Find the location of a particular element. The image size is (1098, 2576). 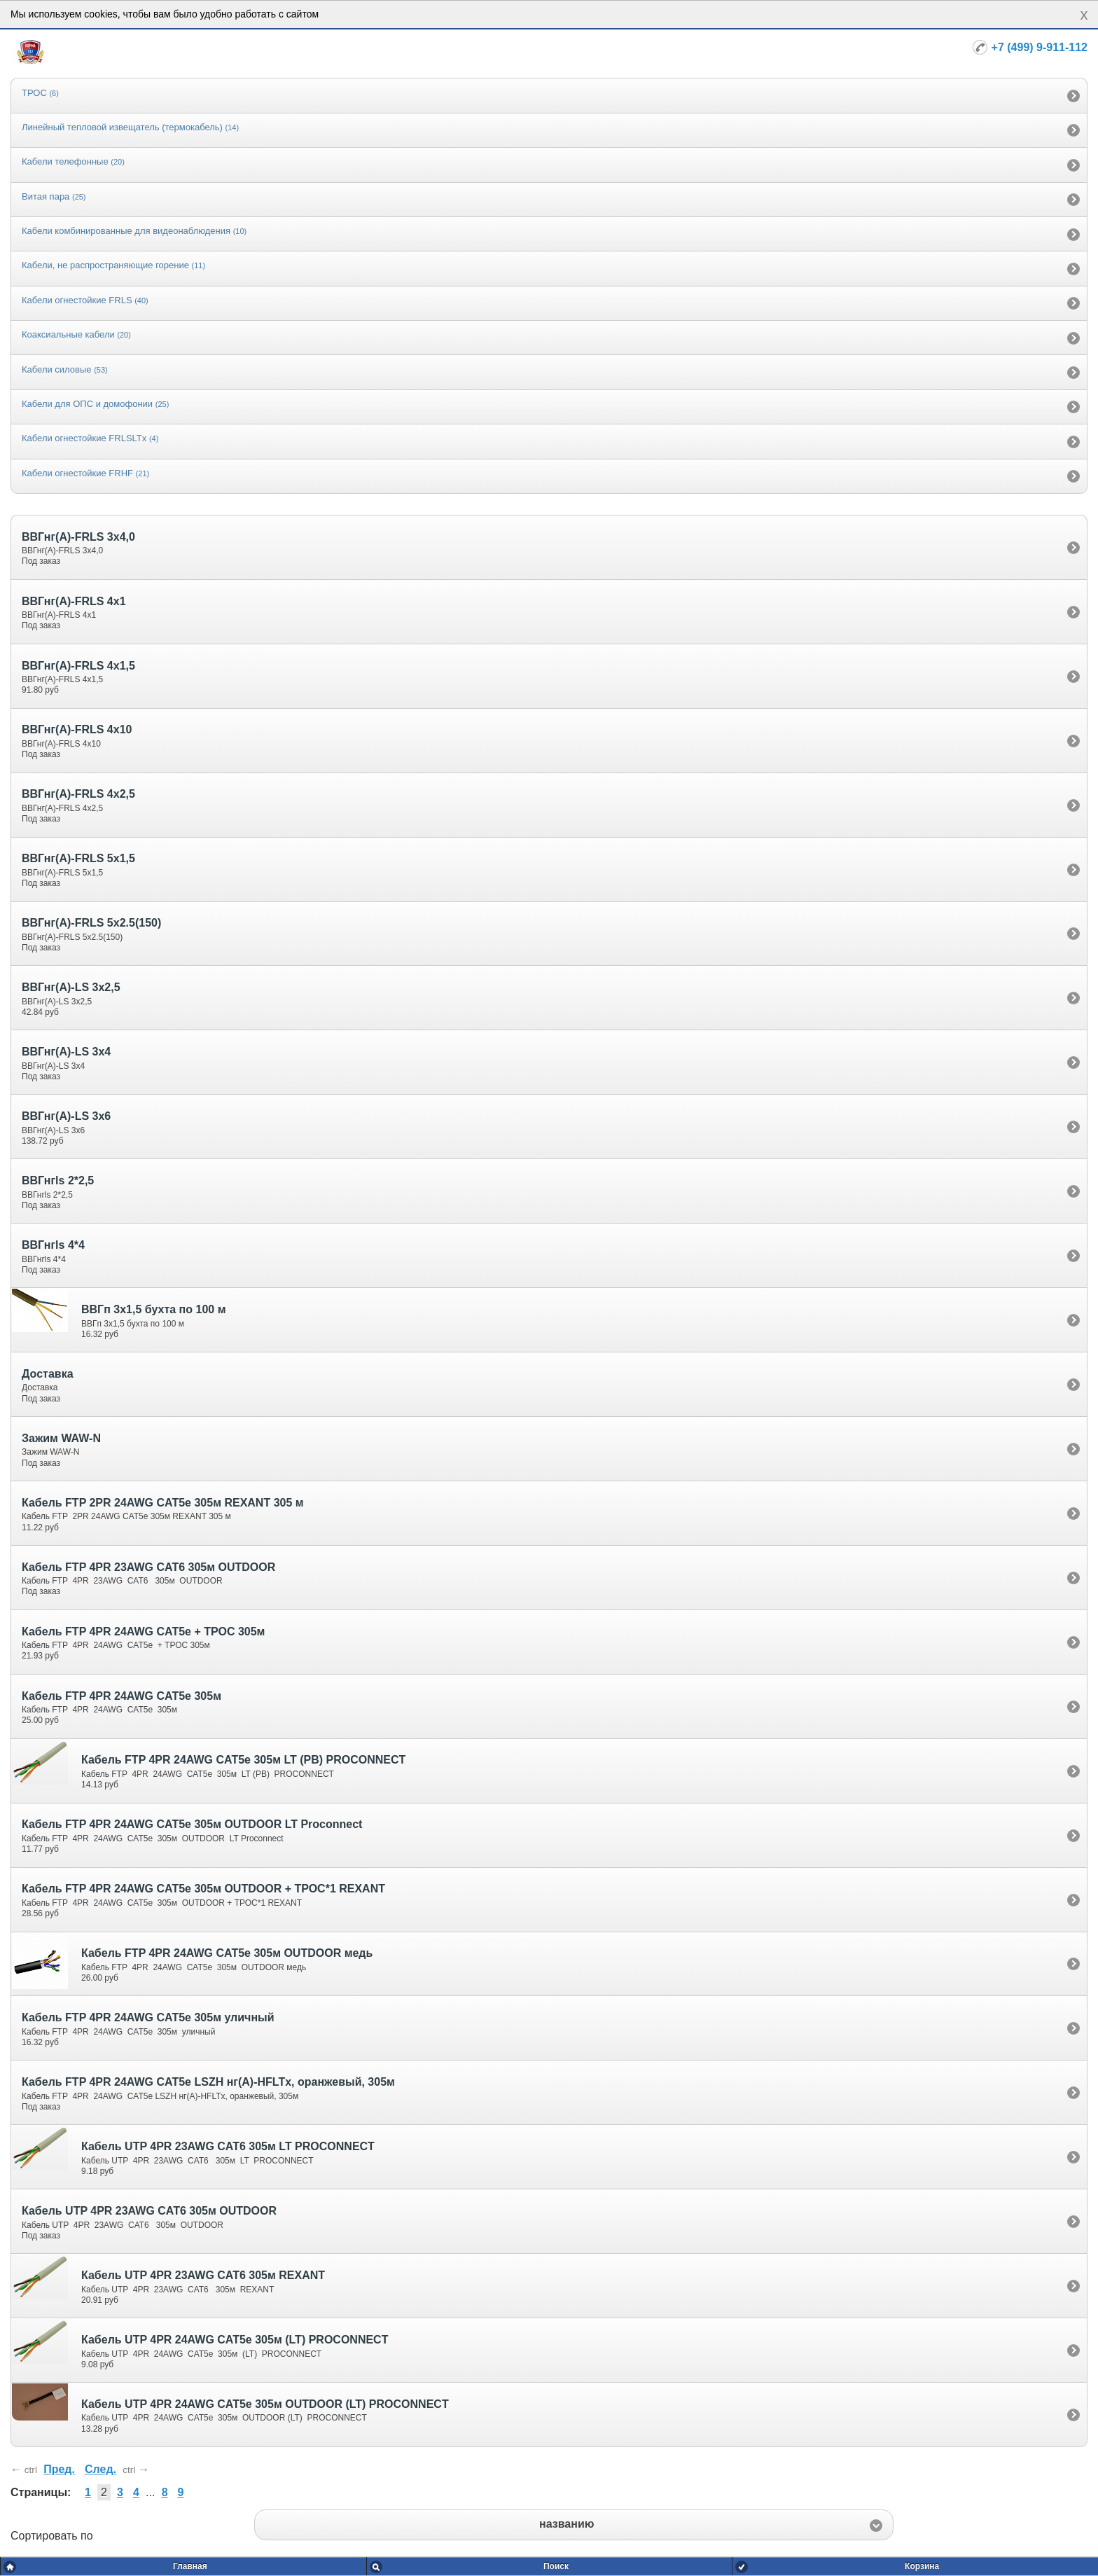

Кабели для ОПС и домофонии is located at coordinates (95, 404).